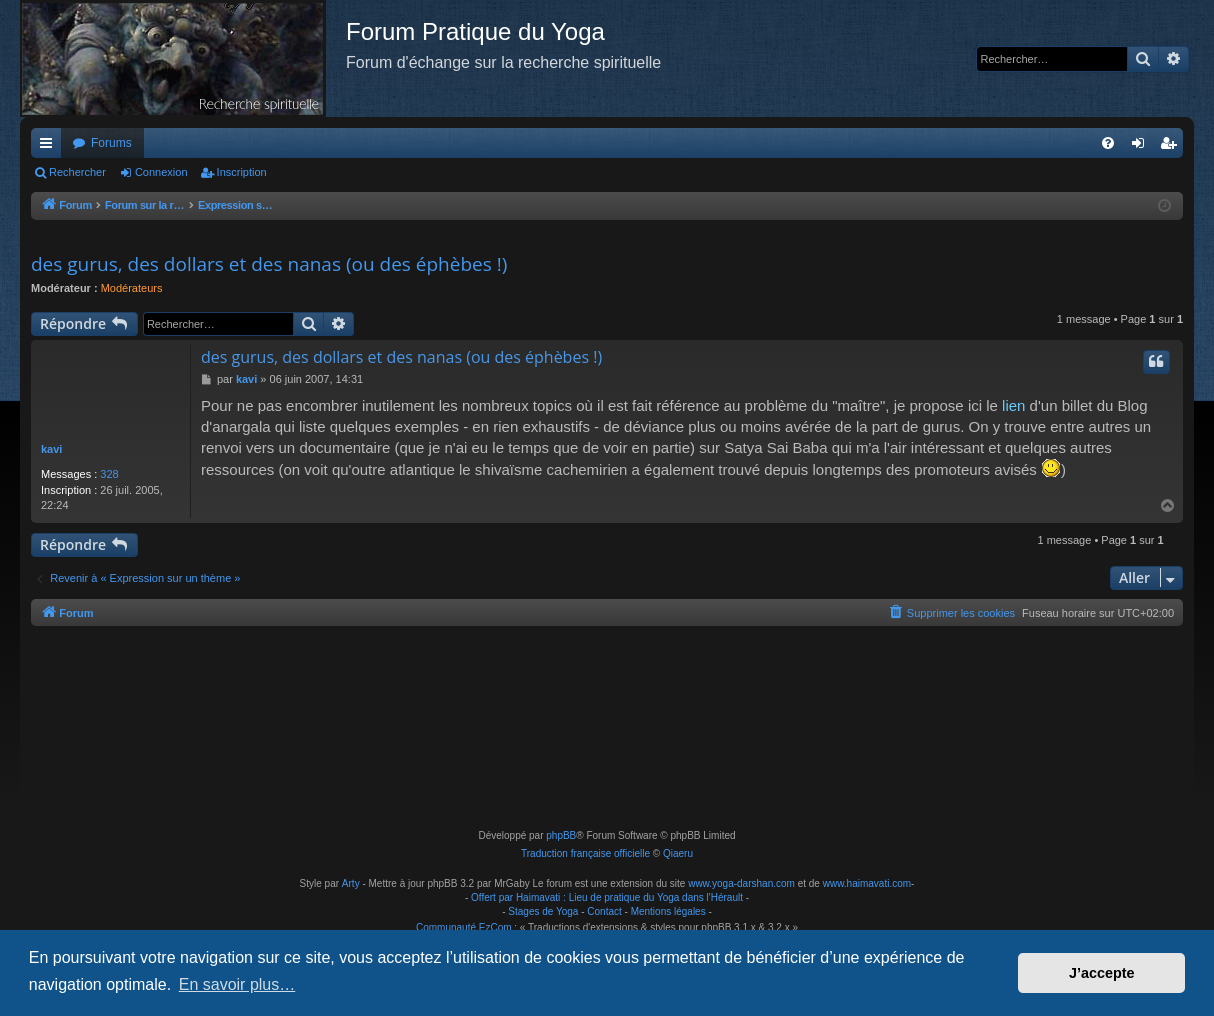 This screenshot has height=1016, width=1214. I want to click on lien, so click(1013, 405).